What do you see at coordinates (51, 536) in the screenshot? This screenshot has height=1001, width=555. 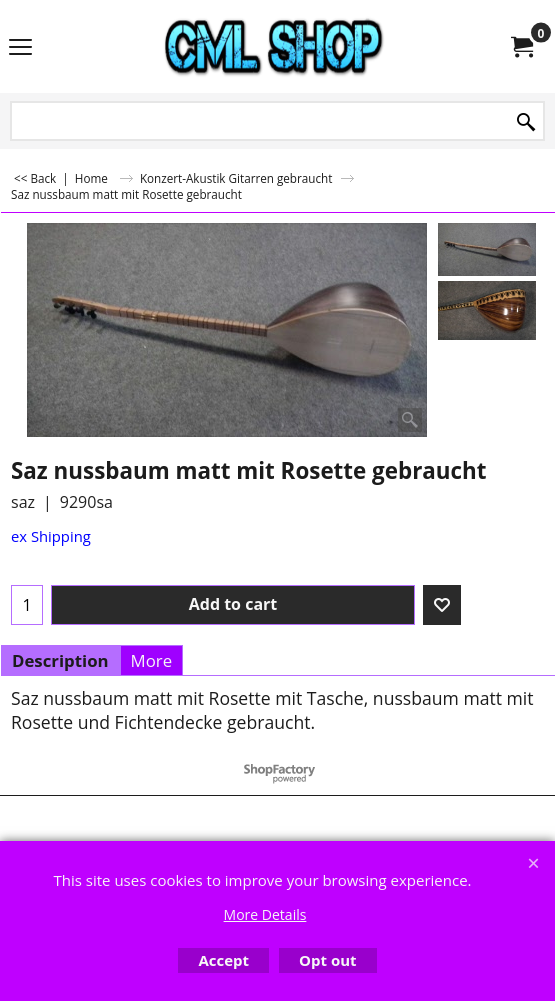 I see `ex Shipping` at bounding box center [51, 536].